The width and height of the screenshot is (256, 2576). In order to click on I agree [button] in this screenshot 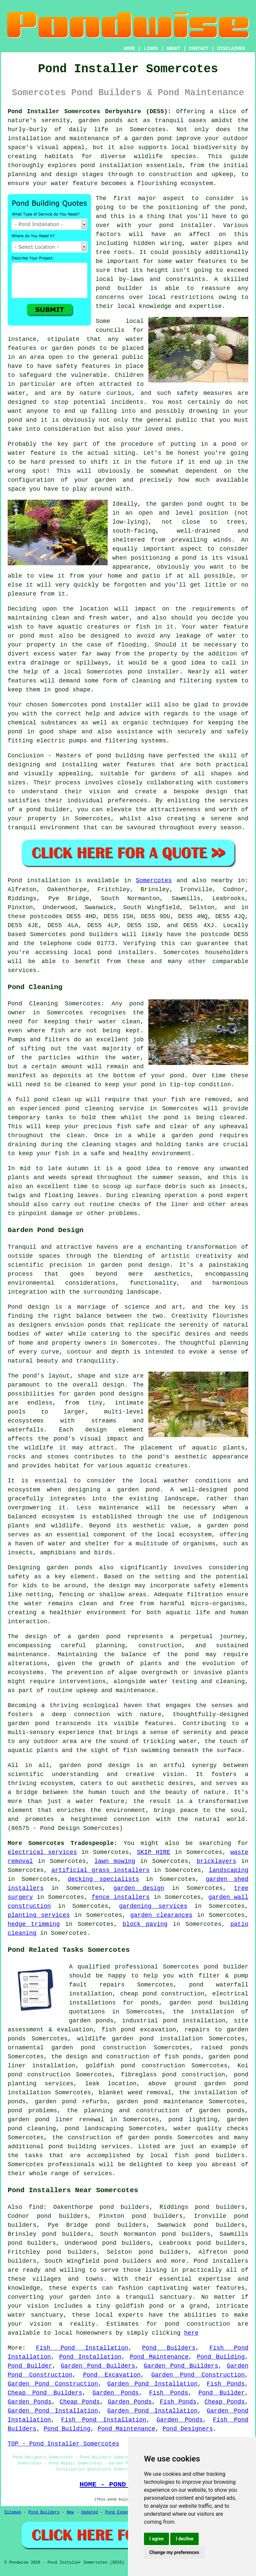, I will do `click(156, 2538)`.